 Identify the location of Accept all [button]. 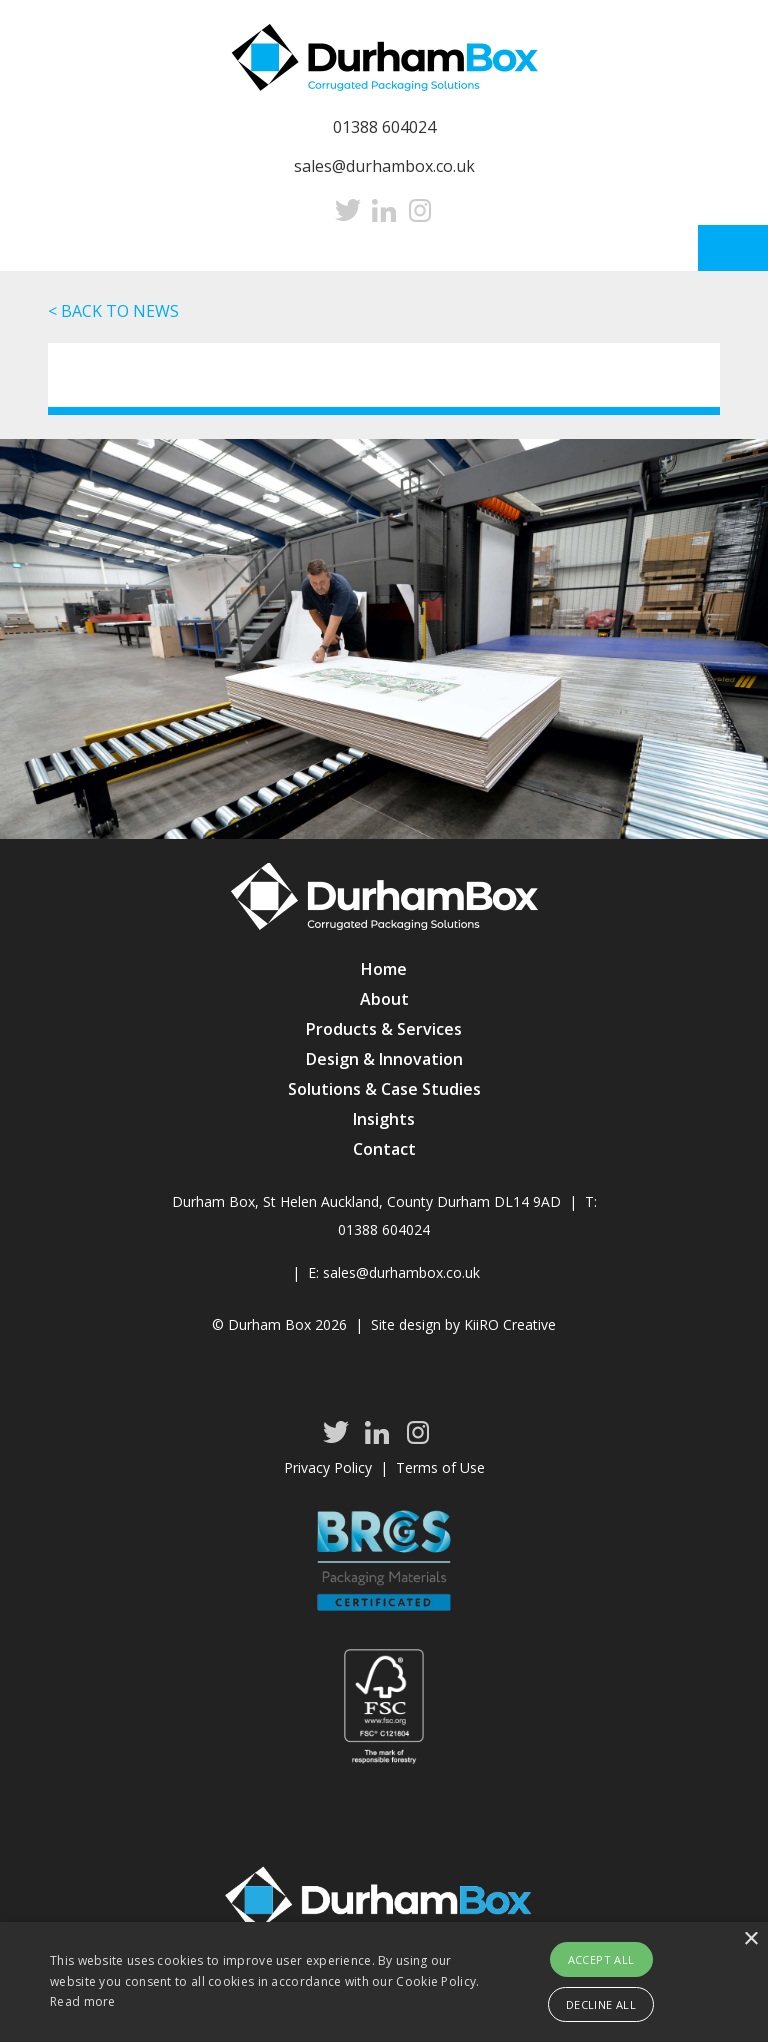
(601, 1959).